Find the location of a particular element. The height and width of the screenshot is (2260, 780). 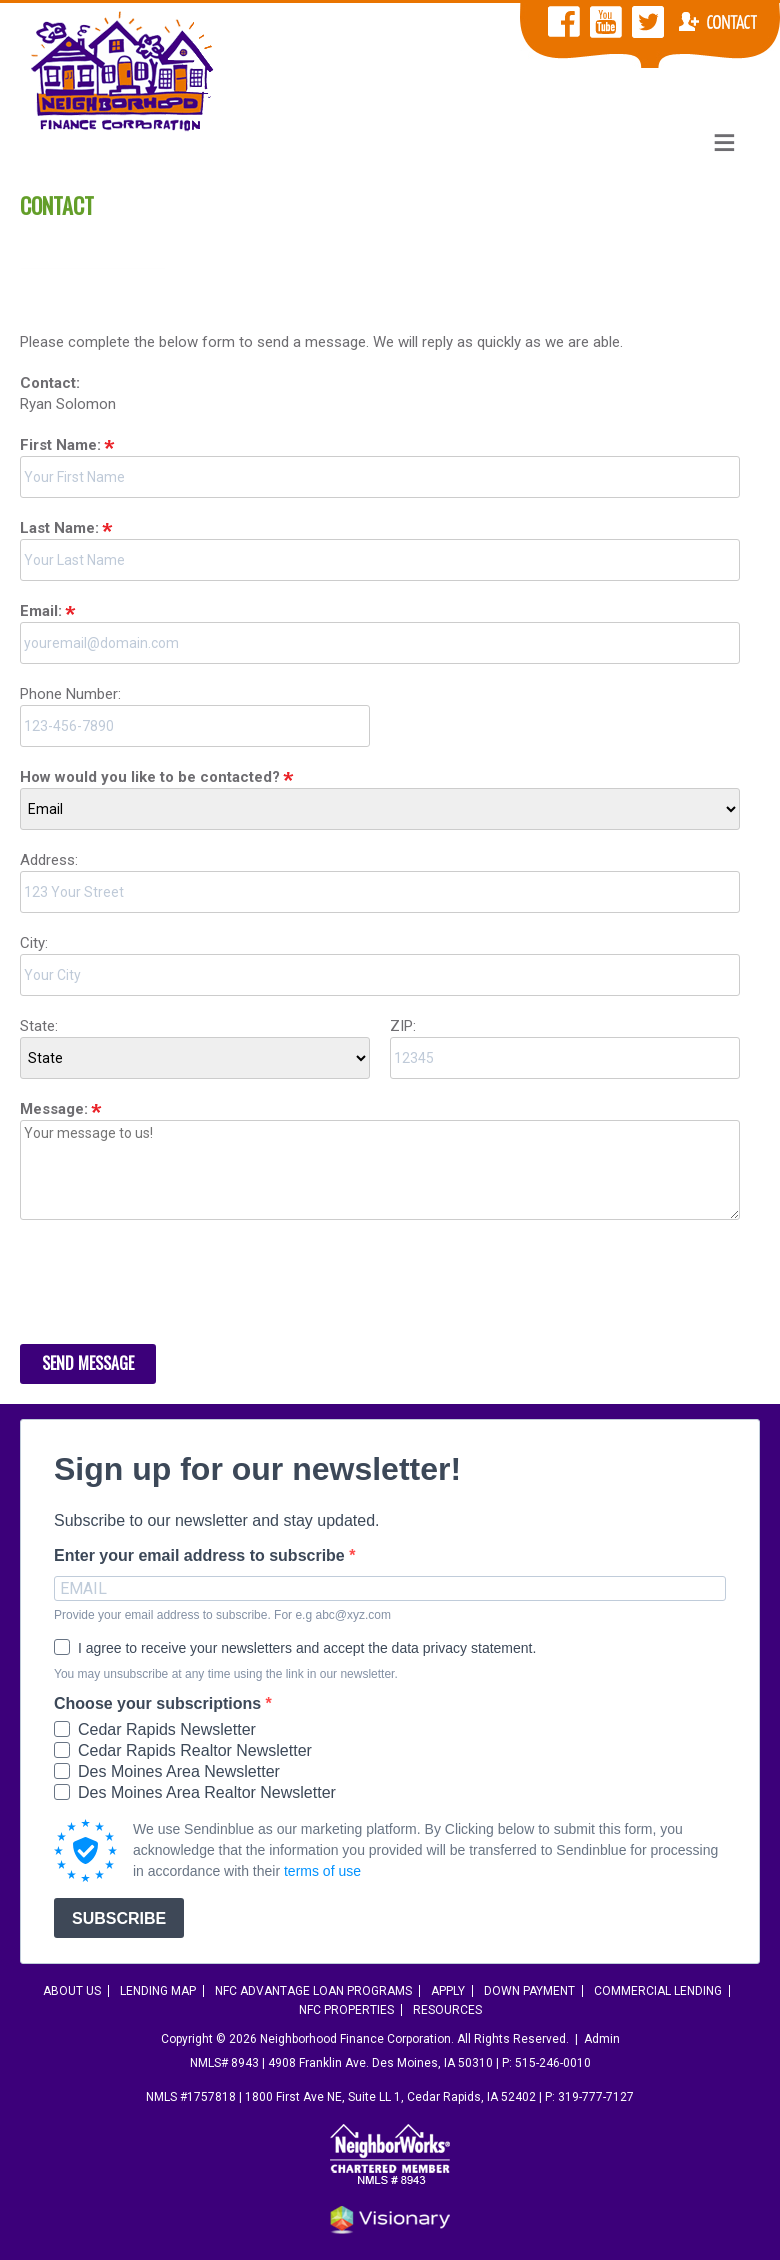

Commercial Lending is located at coordinates (658, 1991).